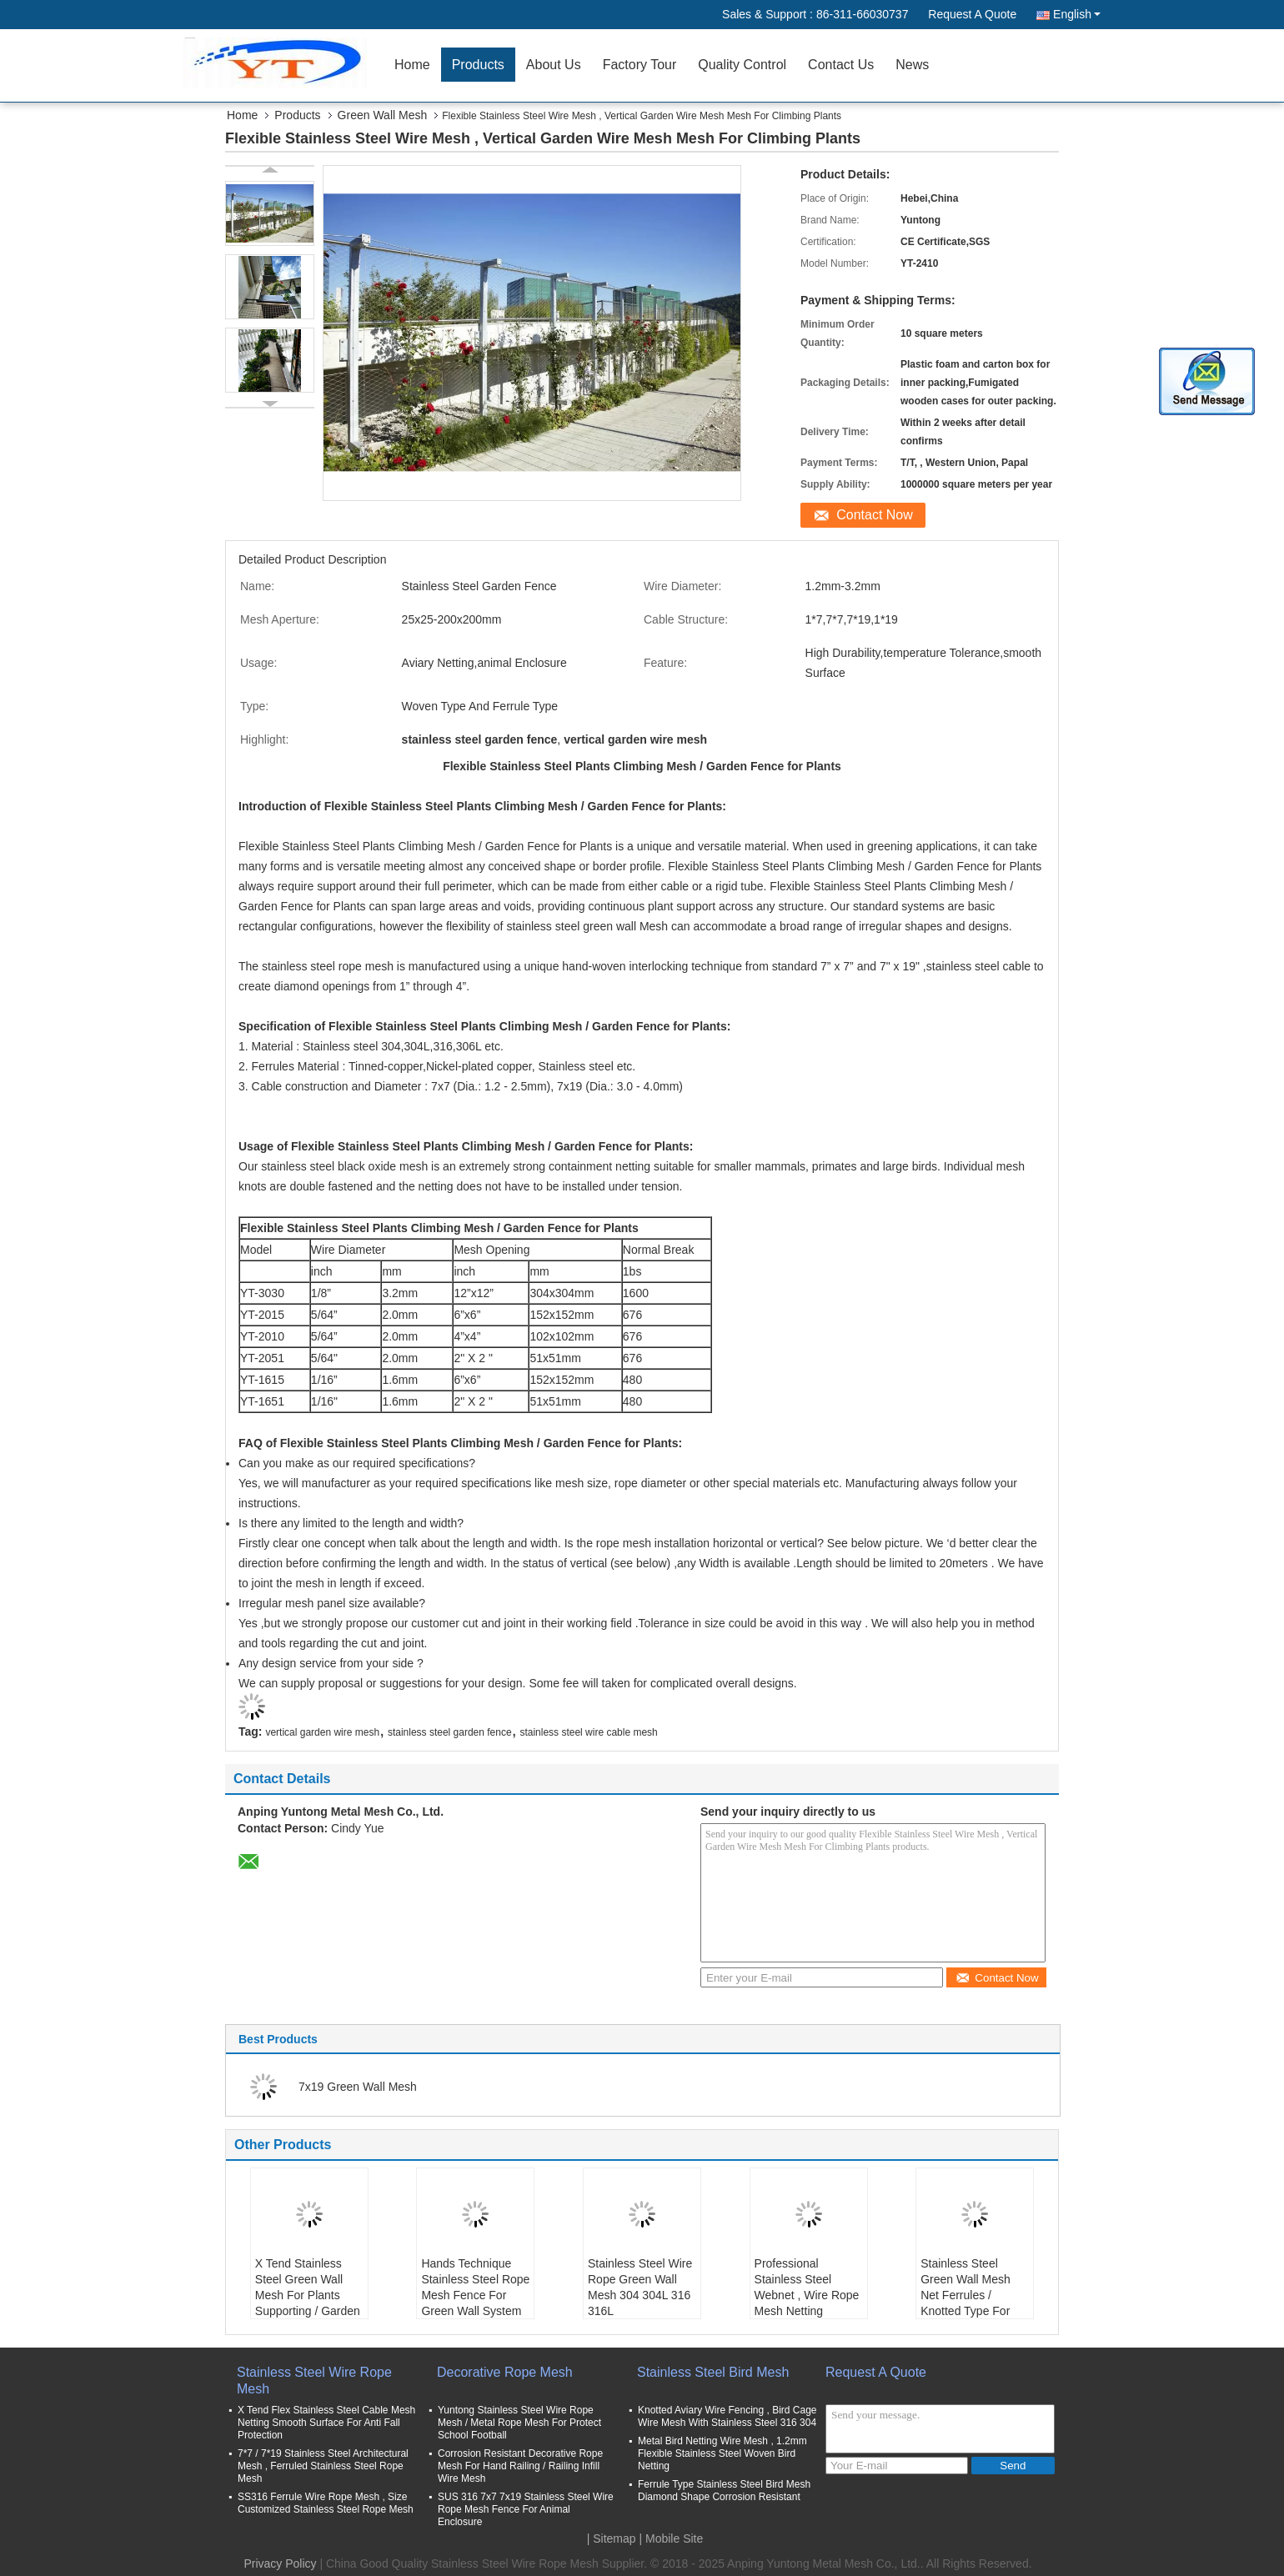  Describe the element at coordinates (383, 115) in the screenshot. I see `Green Wall Mesh` at that location.